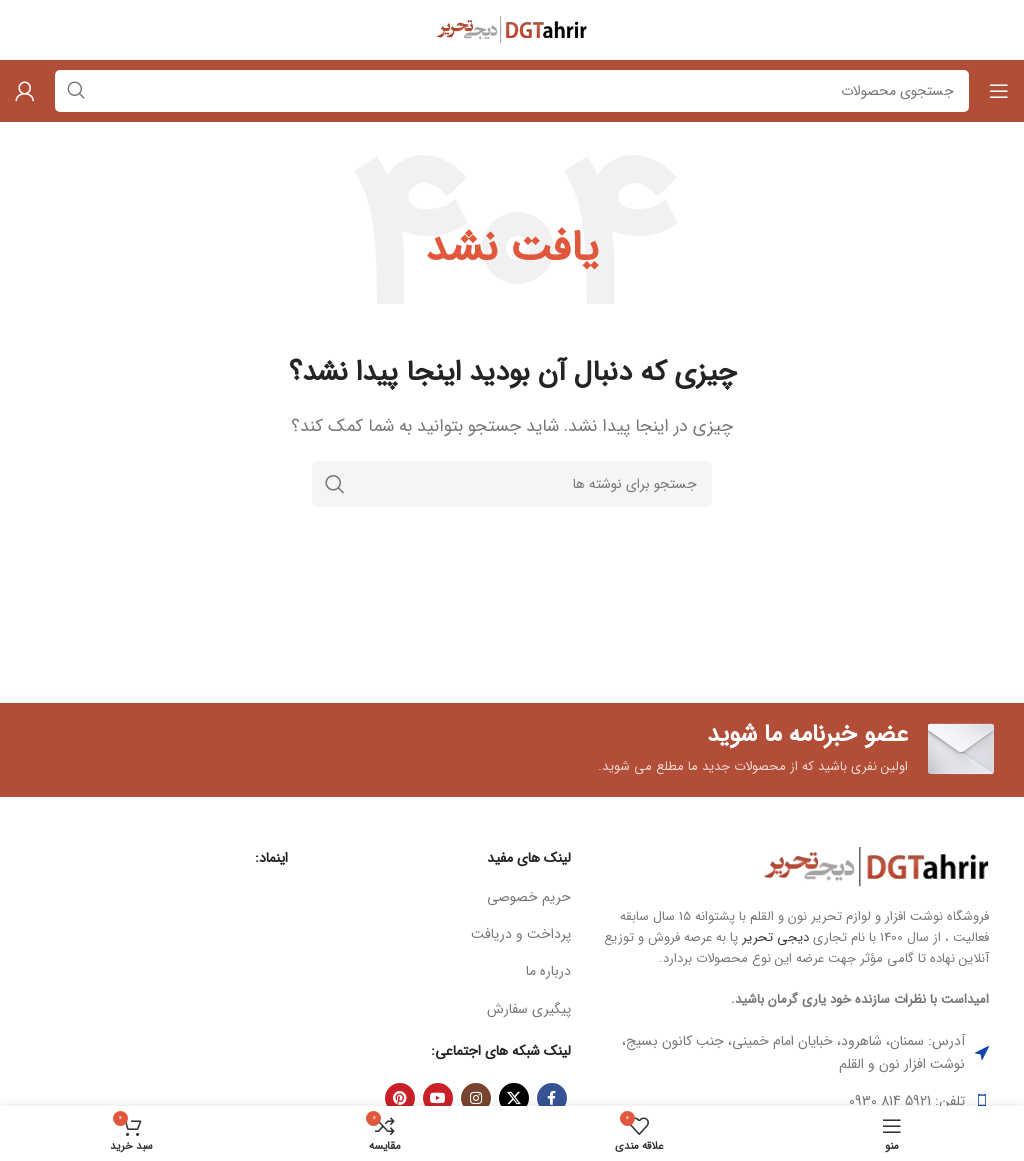 Image resolution: width=1024 pixels, height=1161 pixels. Describe the element at coordinates (512, 29) in the screenshot. I see `[Site logo]` at that location.